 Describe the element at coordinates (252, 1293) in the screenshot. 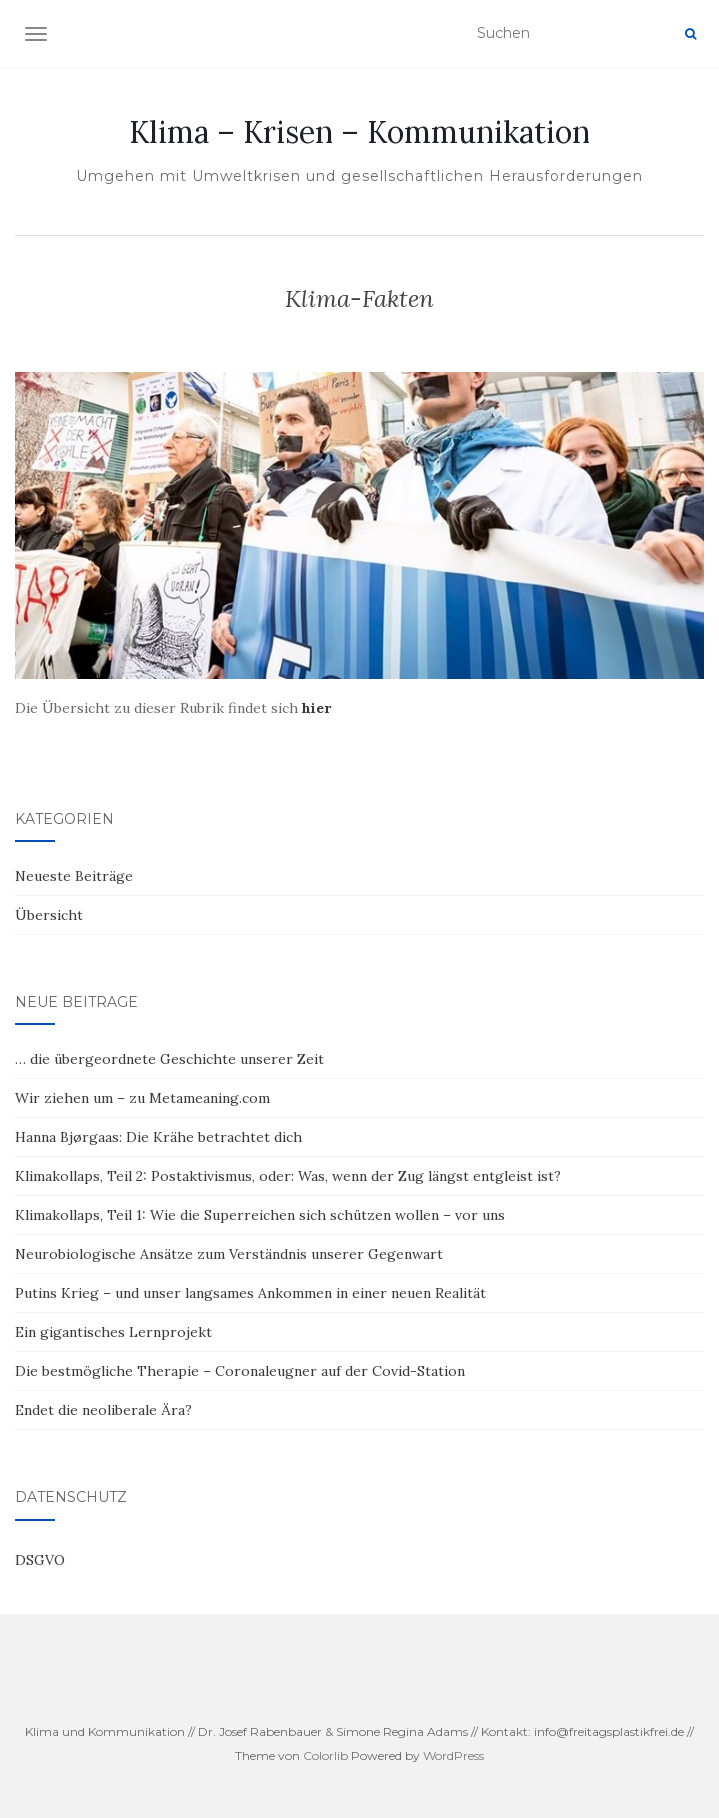

I see `Putins Krieg – und unser langsames Ankommen in einer neuen Realität` at that location.